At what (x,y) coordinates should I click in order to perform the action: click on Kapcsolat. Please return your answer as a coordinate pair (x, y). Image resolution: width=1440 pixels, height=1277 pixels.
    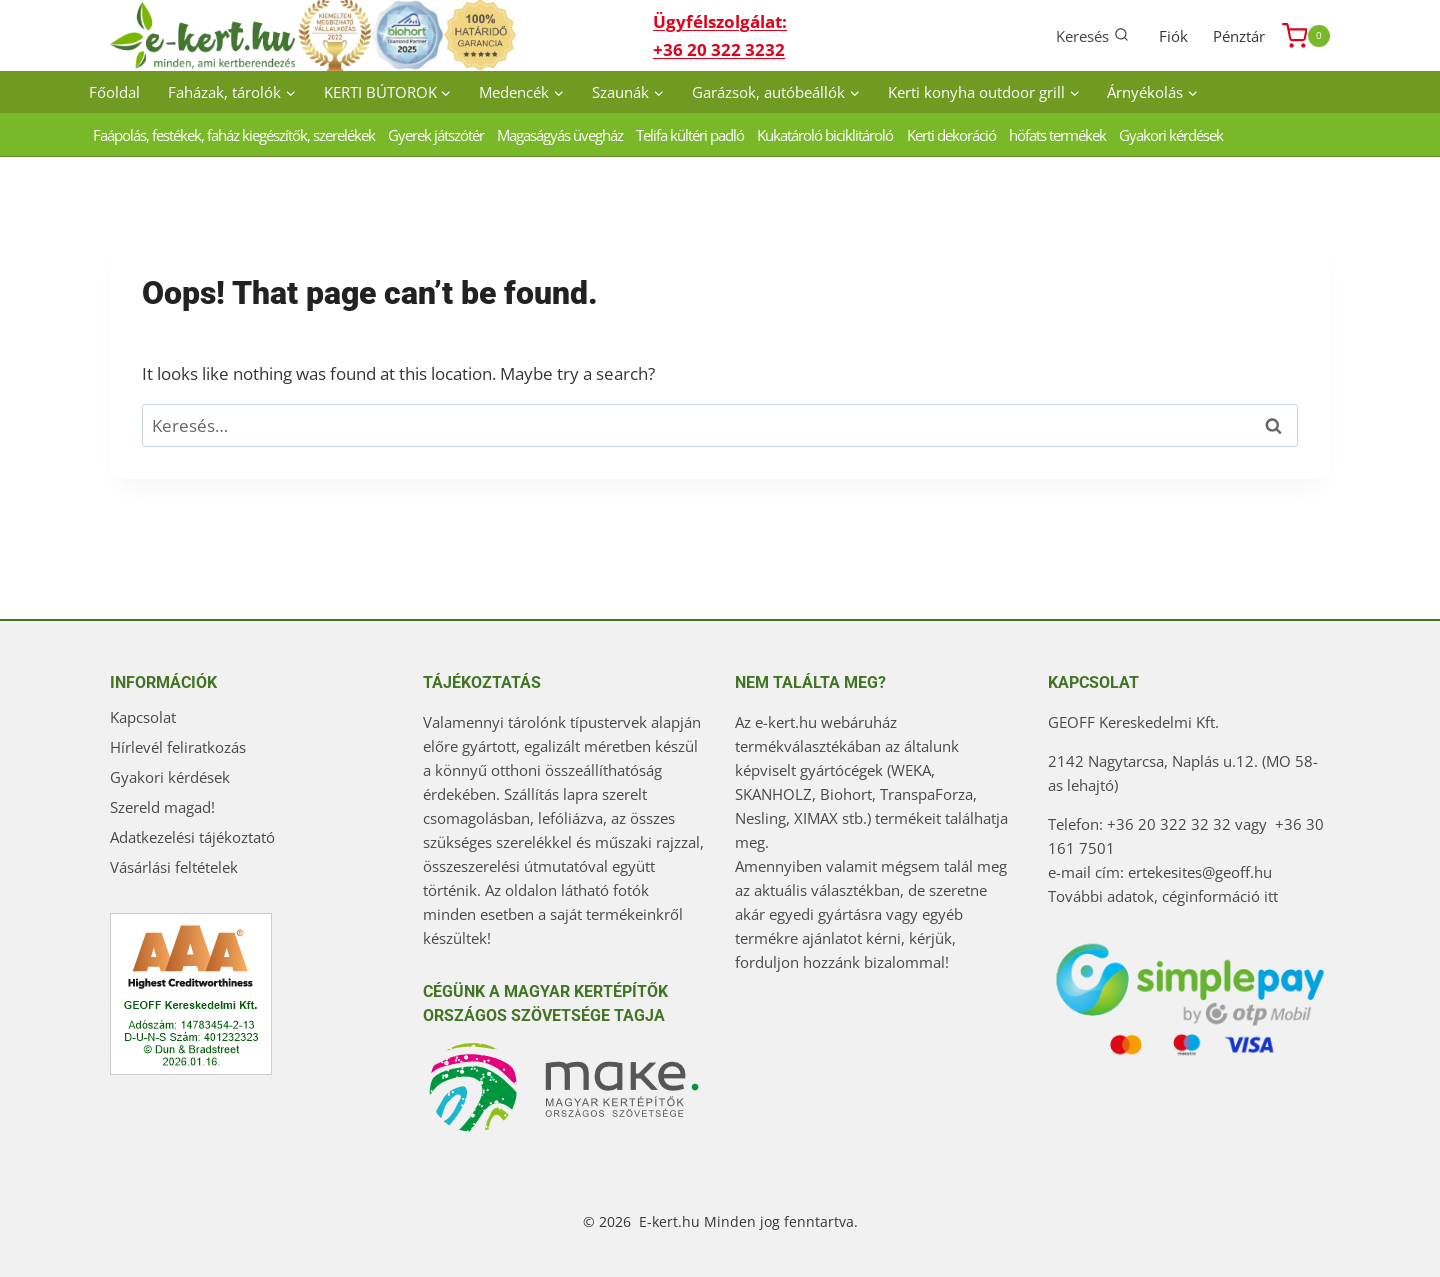
    Looking at the image, I should click on (143, 717).